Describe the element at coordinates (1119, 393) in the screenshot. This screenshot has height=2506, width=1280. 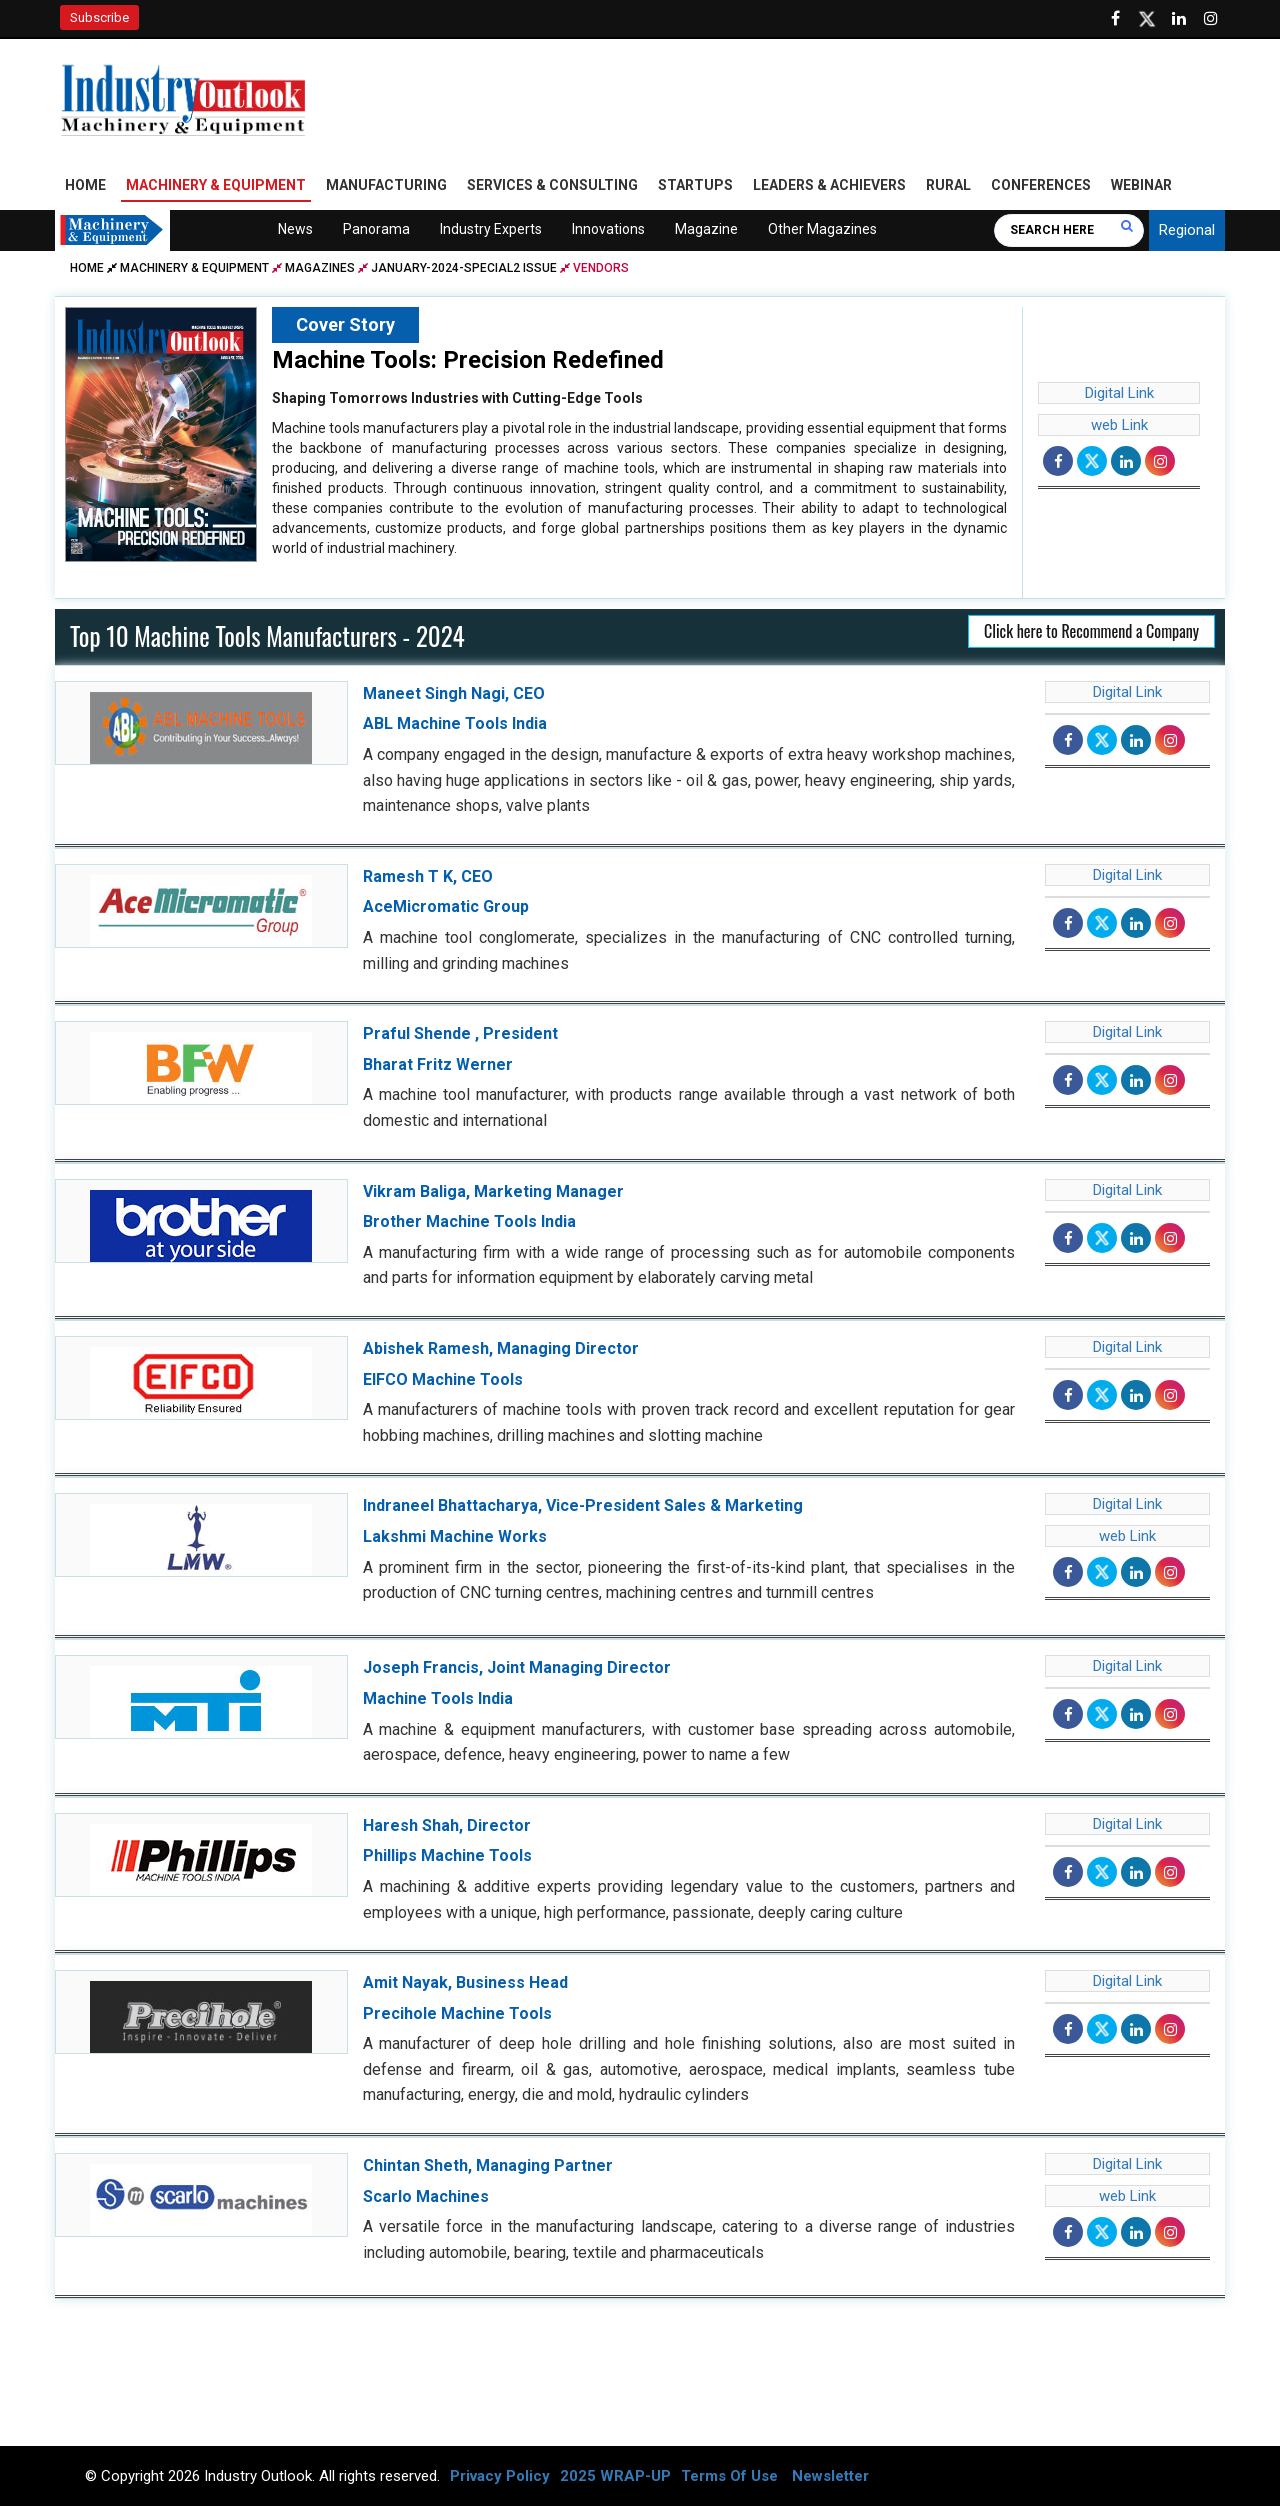
I see `Digital Link` at that location.